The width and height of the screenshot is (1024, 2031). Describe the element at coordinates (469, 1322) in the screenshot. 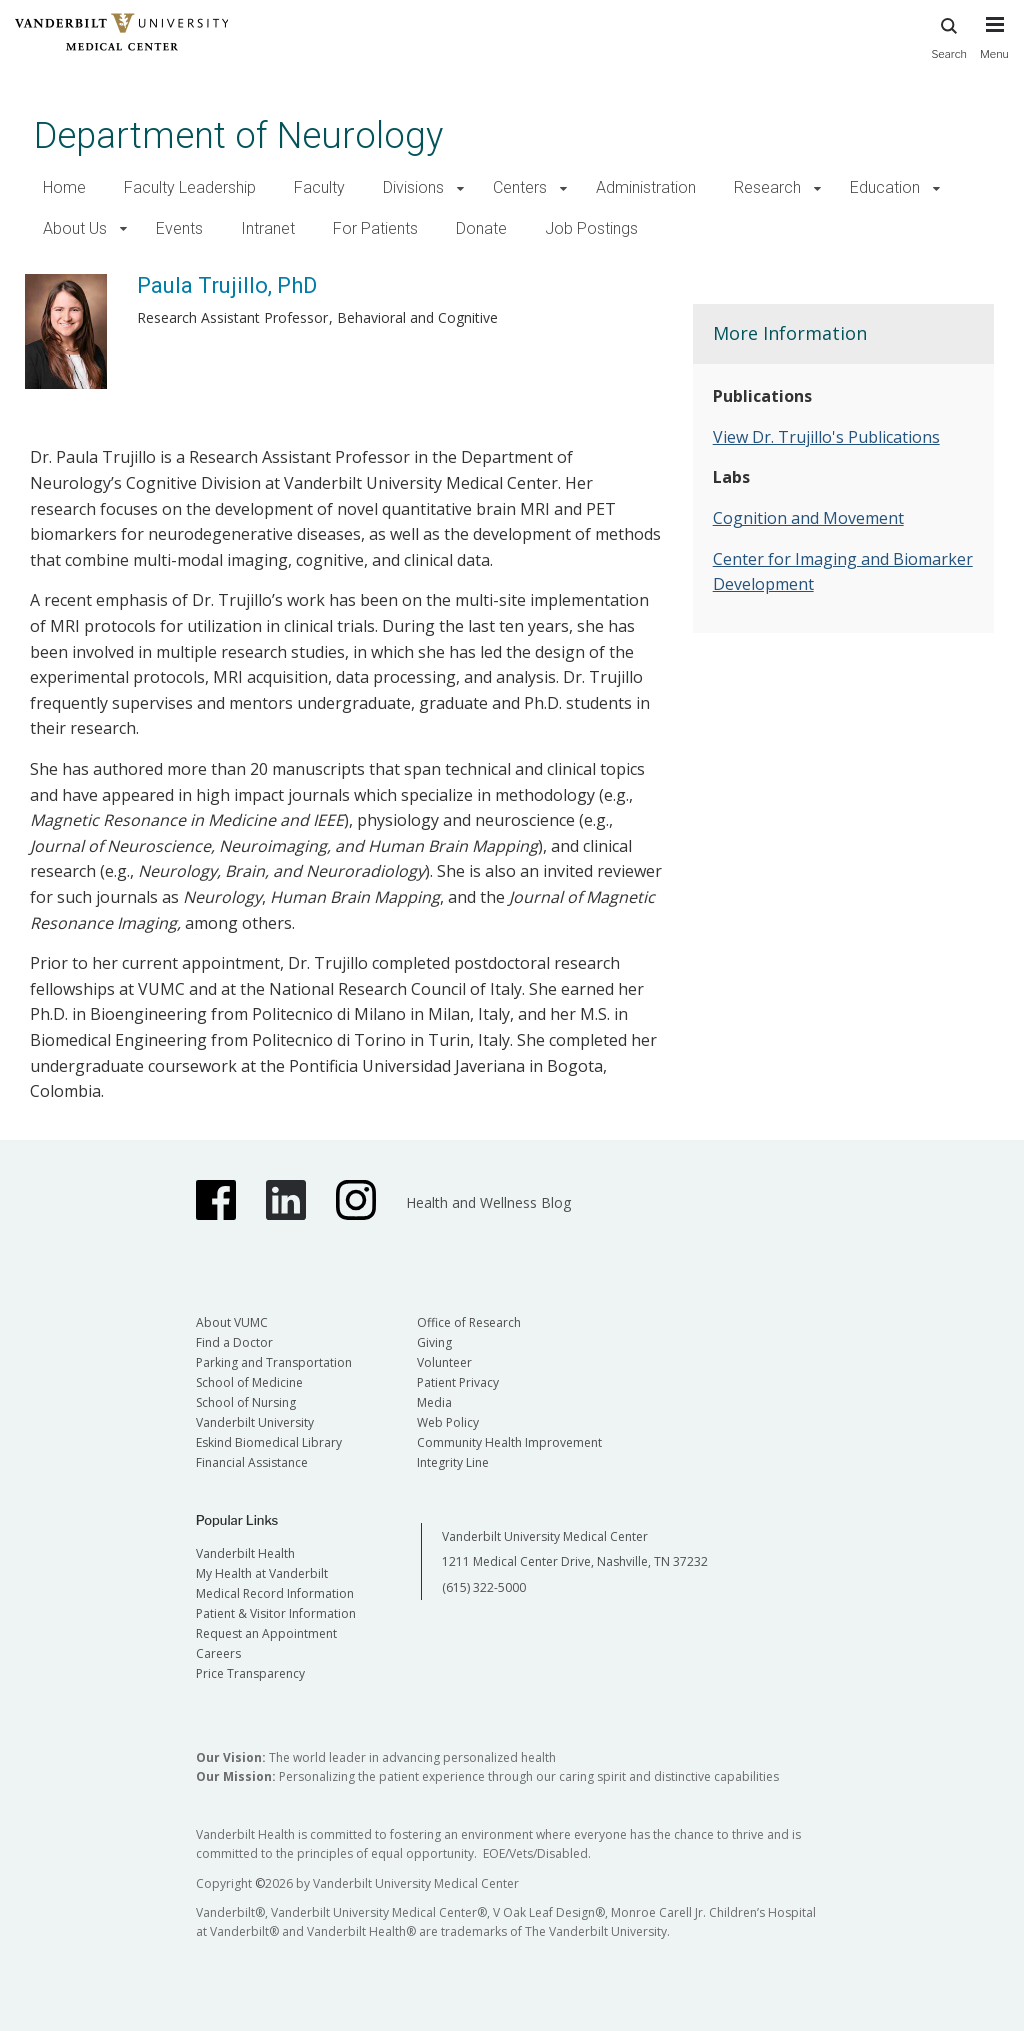

I see `Office of Research` at that location.